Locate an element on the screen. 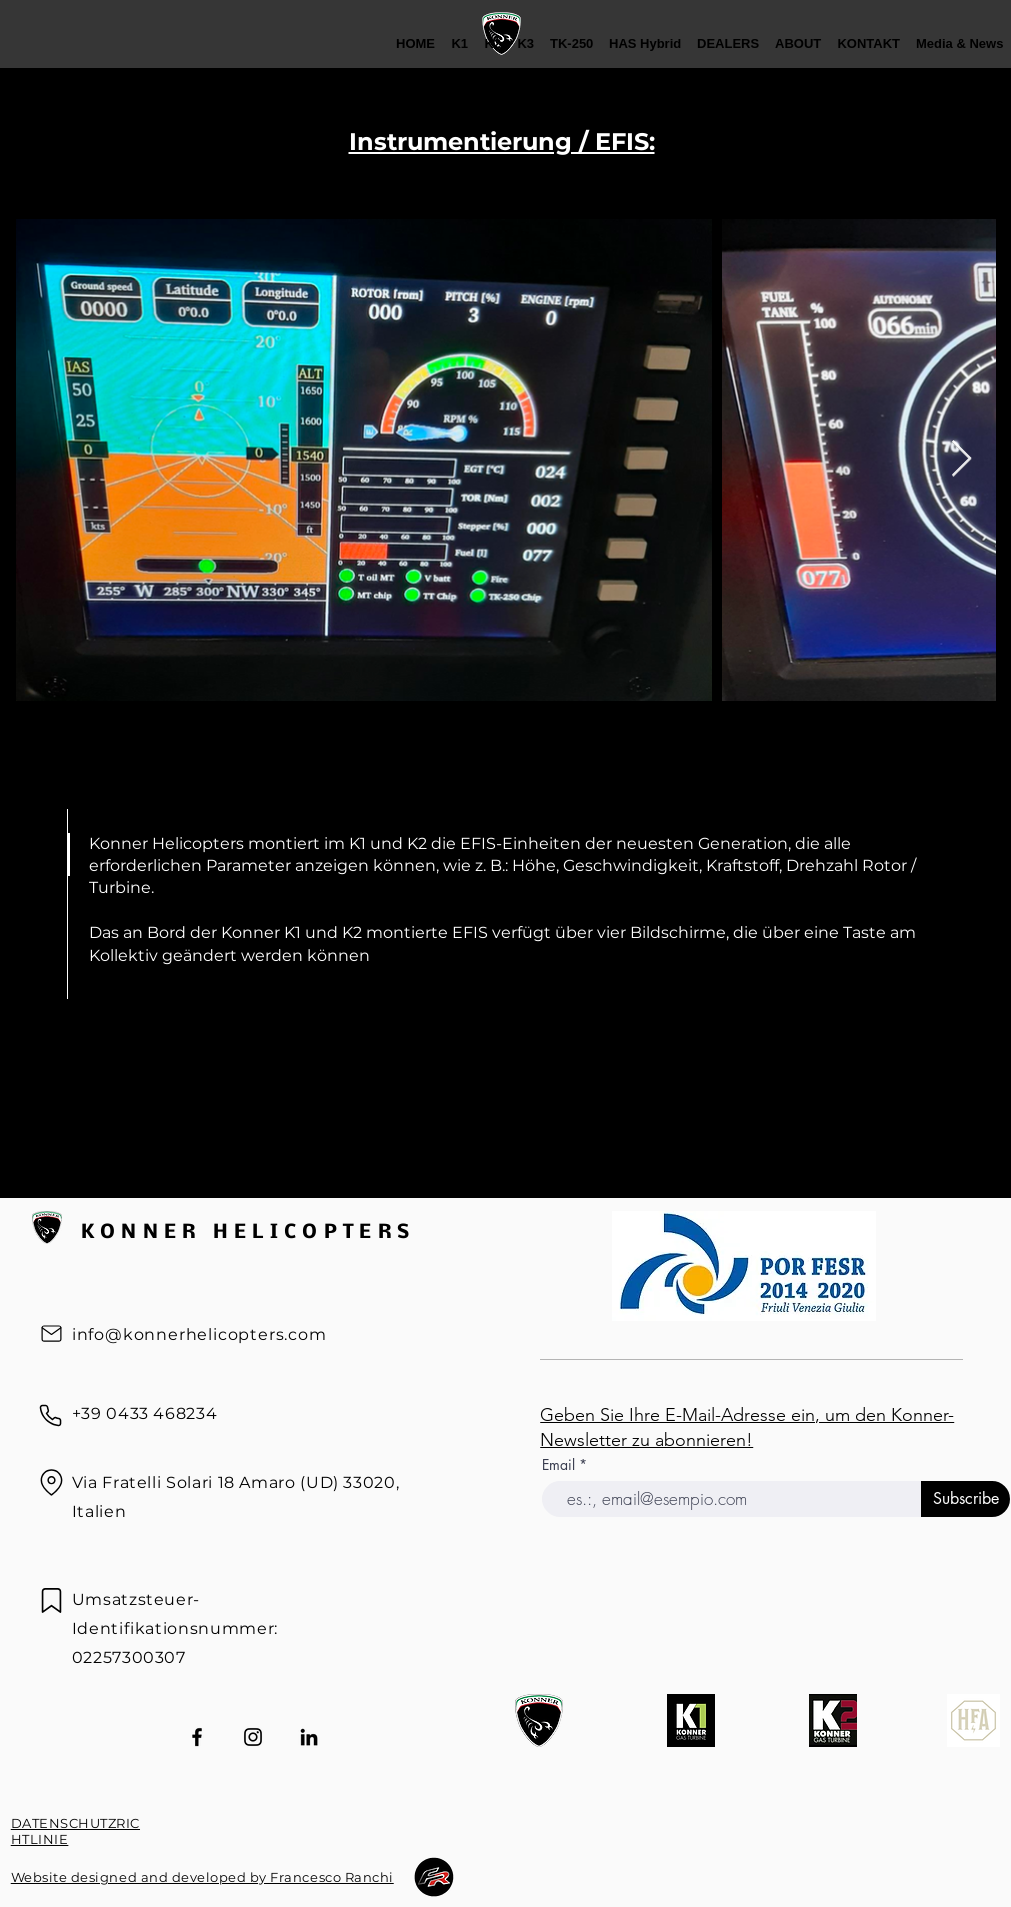 The height and width of the screenshot is (1907, 1011). Email is located at coordinates (560, 1465).